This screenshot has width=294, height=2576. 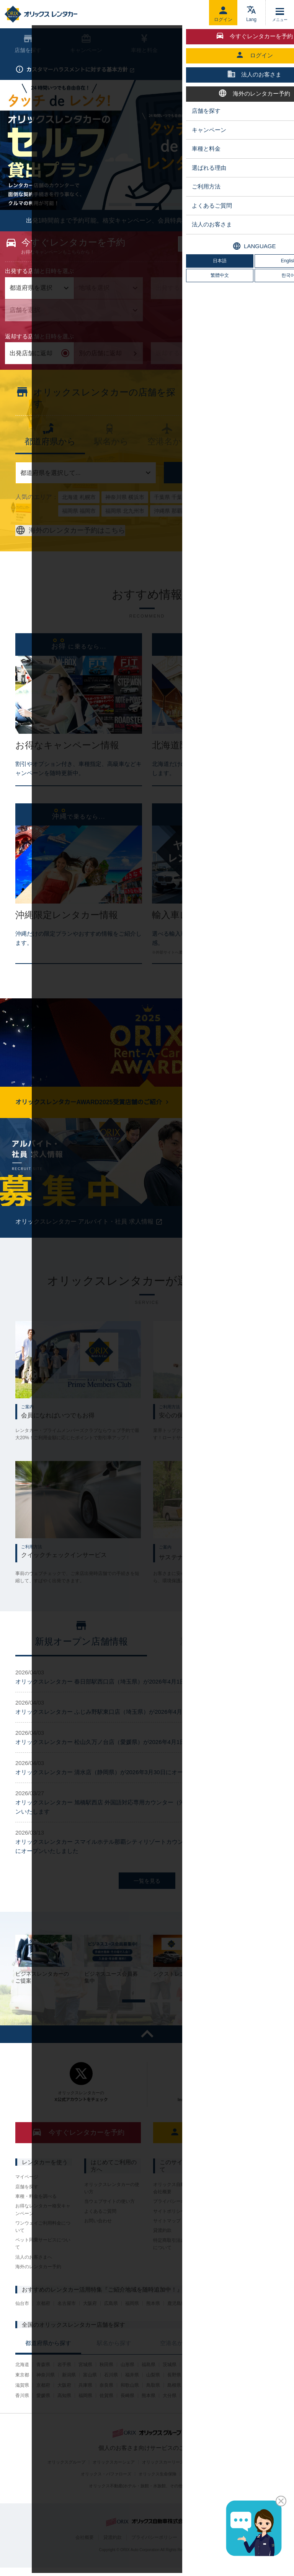 What do you see at coordinates (106, 2385) in the screenshot?
I see `秋田県` at bounding box center [106, 2385].